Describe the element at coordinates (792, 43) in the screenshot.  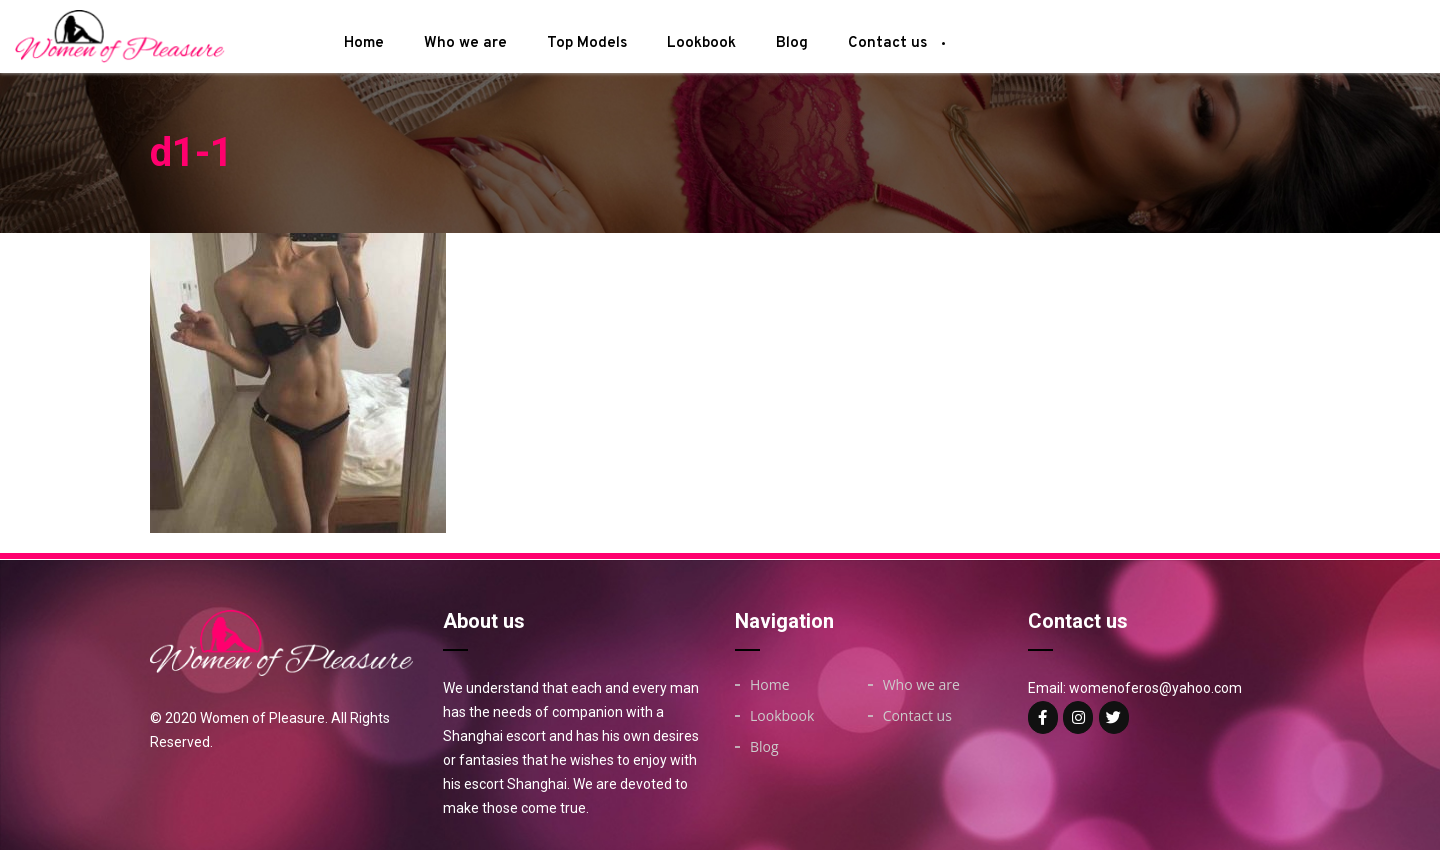
I see `Blog` at that location.